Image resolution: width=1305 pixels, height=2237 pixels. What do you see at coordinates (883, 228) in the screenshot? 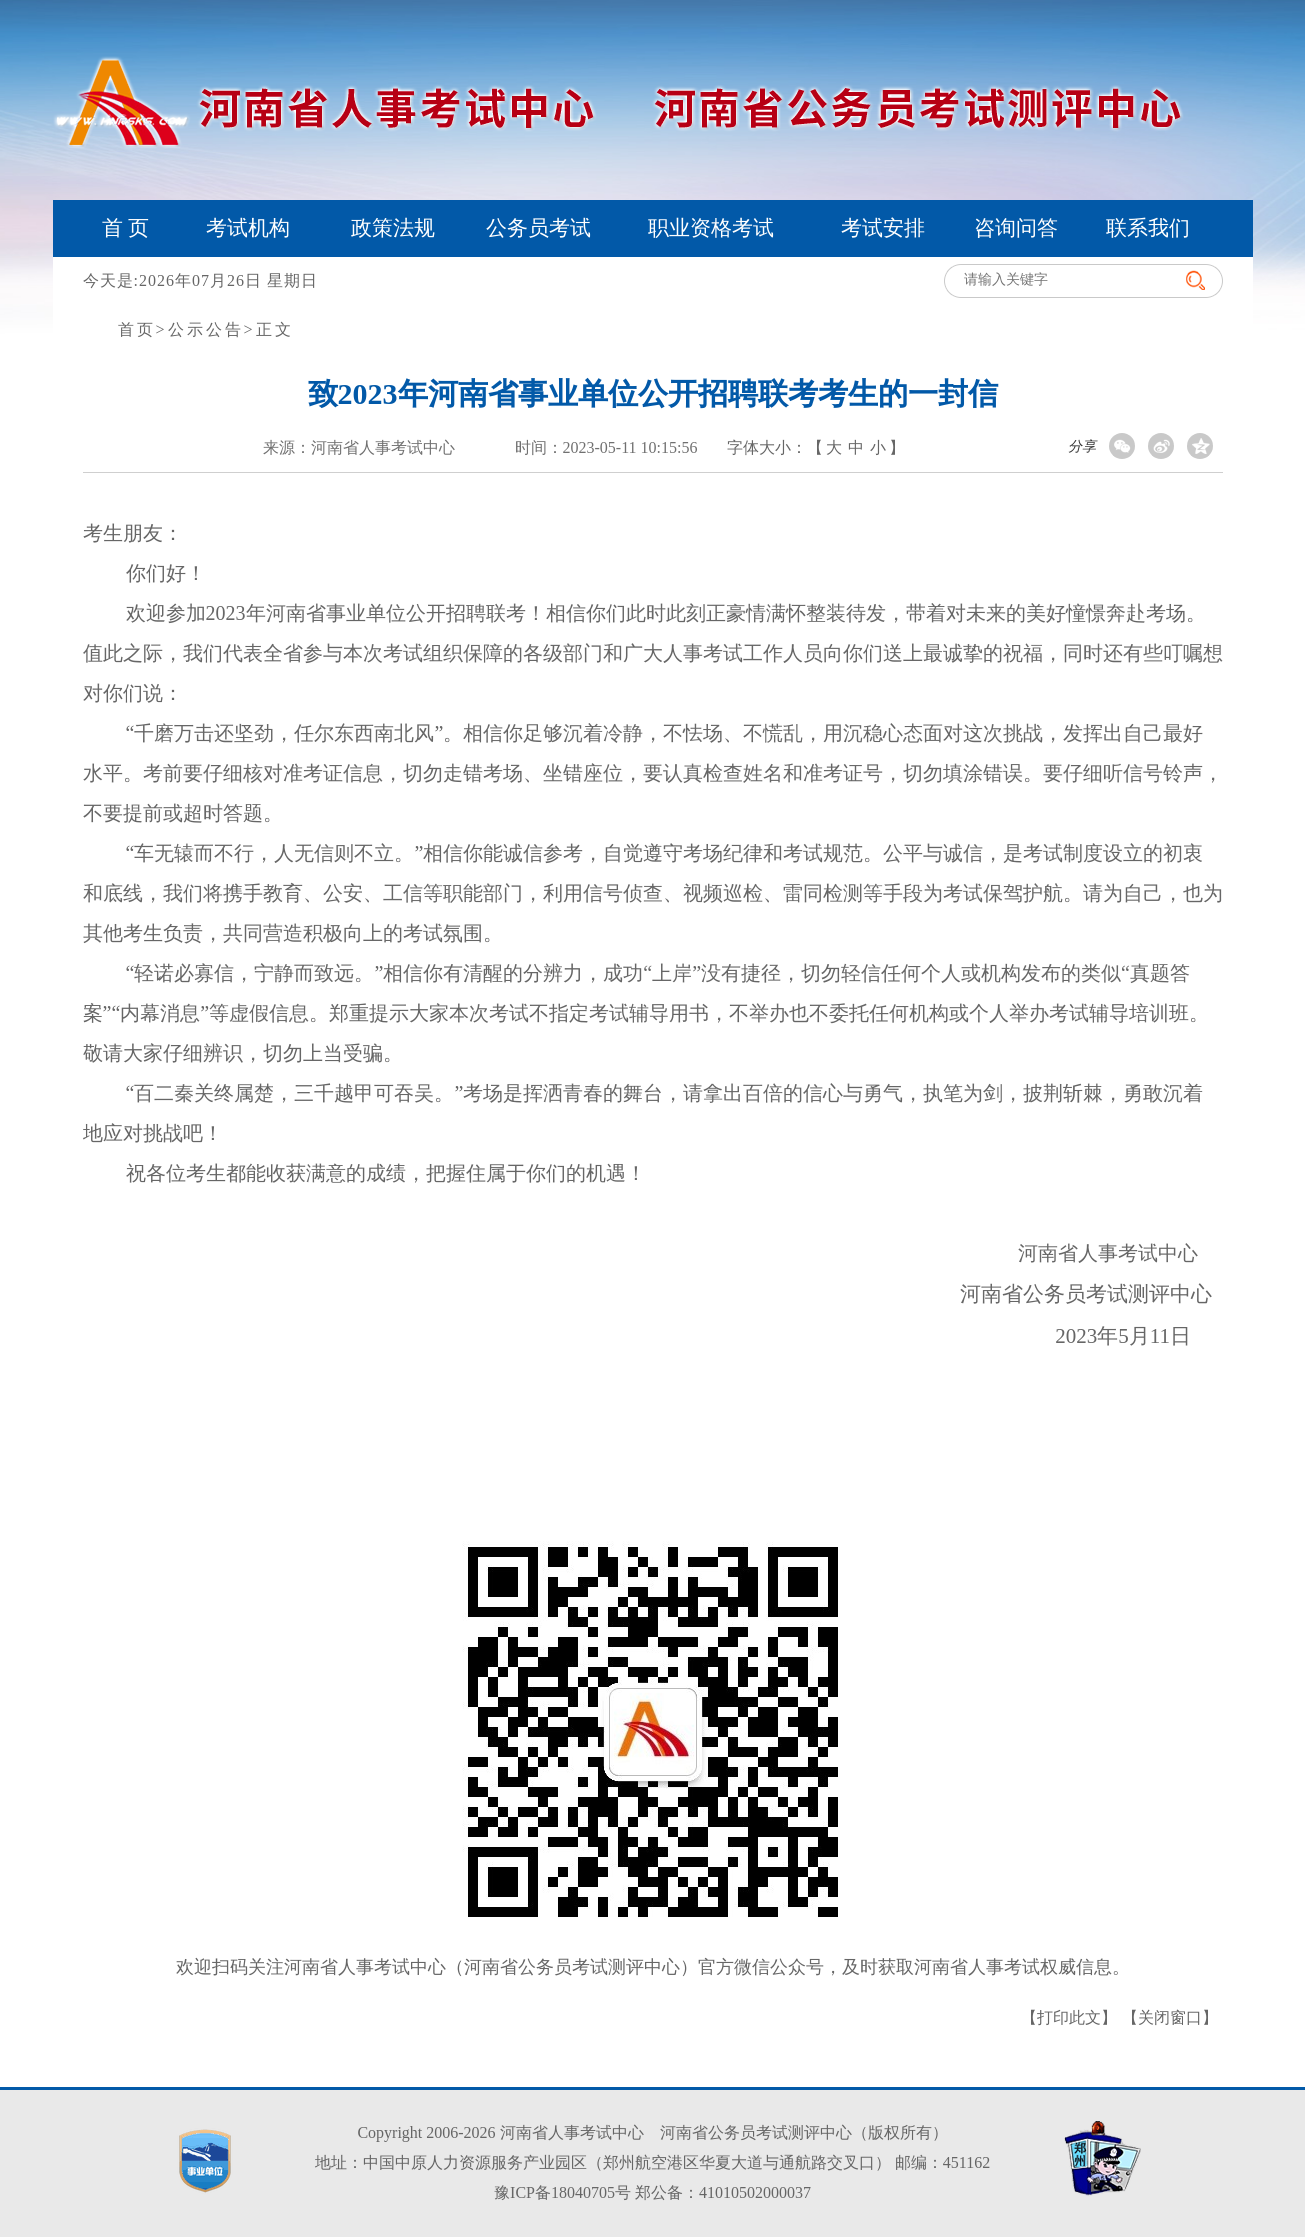
I see `考试安排` at bounding box center [883, 228].